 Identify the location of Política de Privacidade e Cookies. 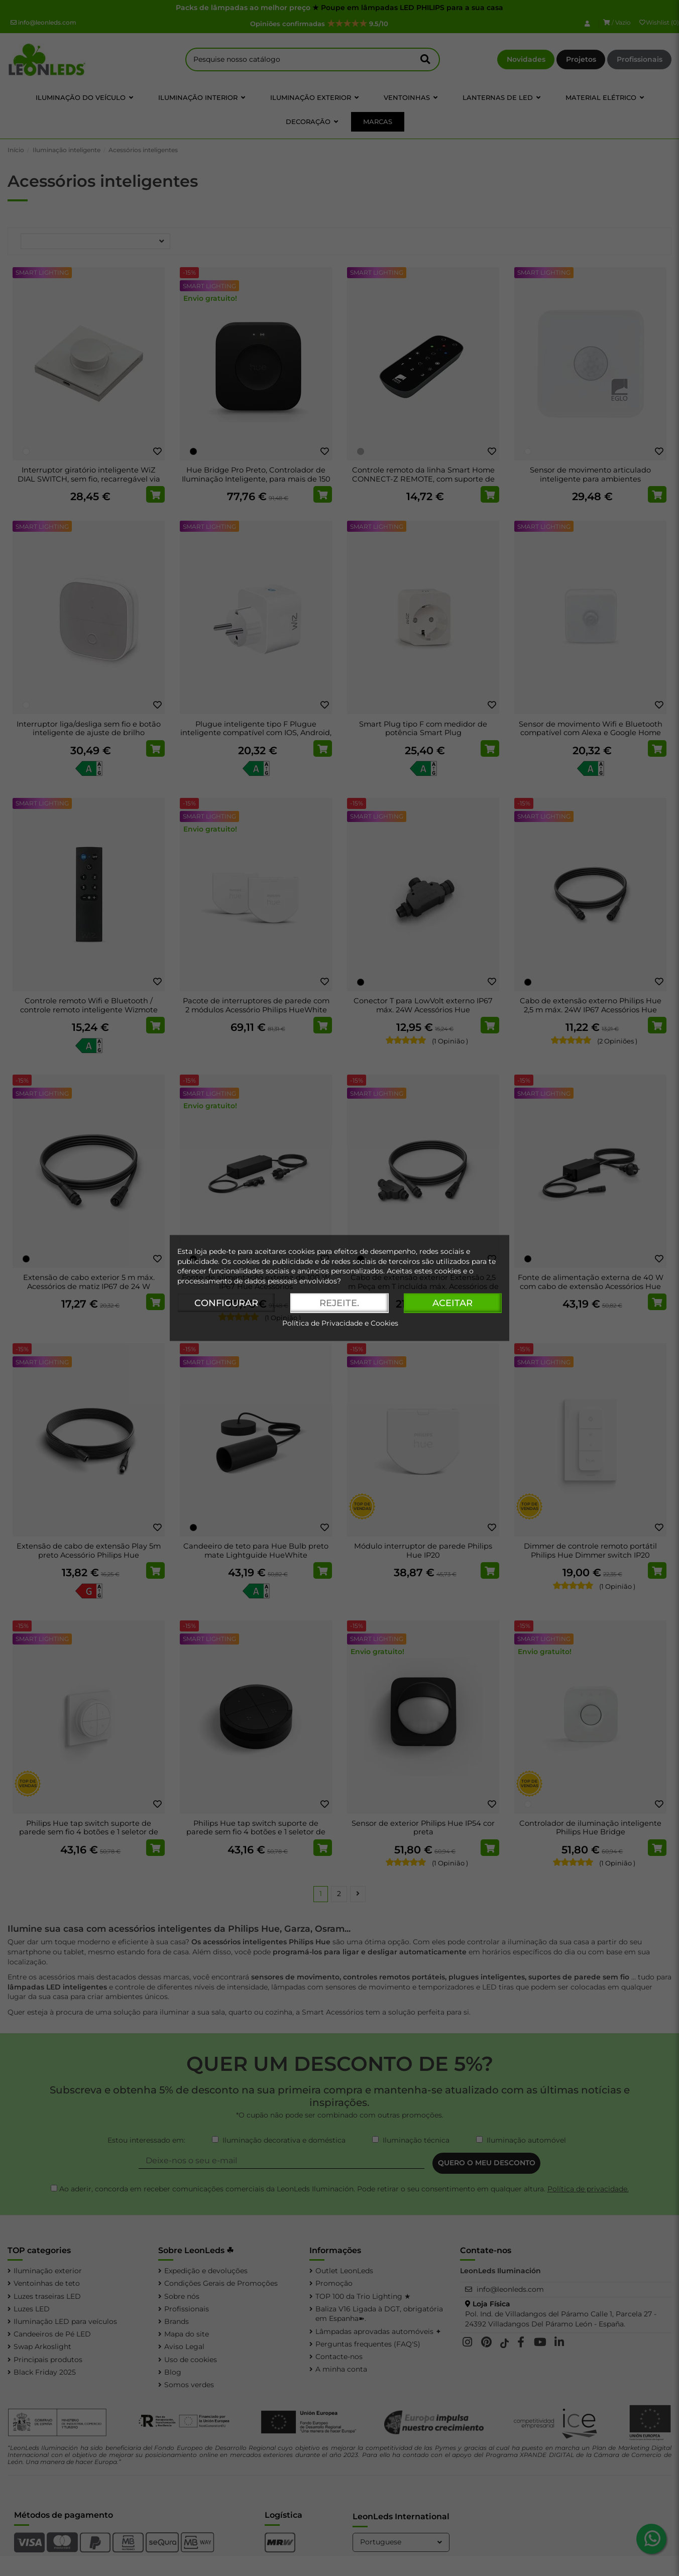
(340, 1323).